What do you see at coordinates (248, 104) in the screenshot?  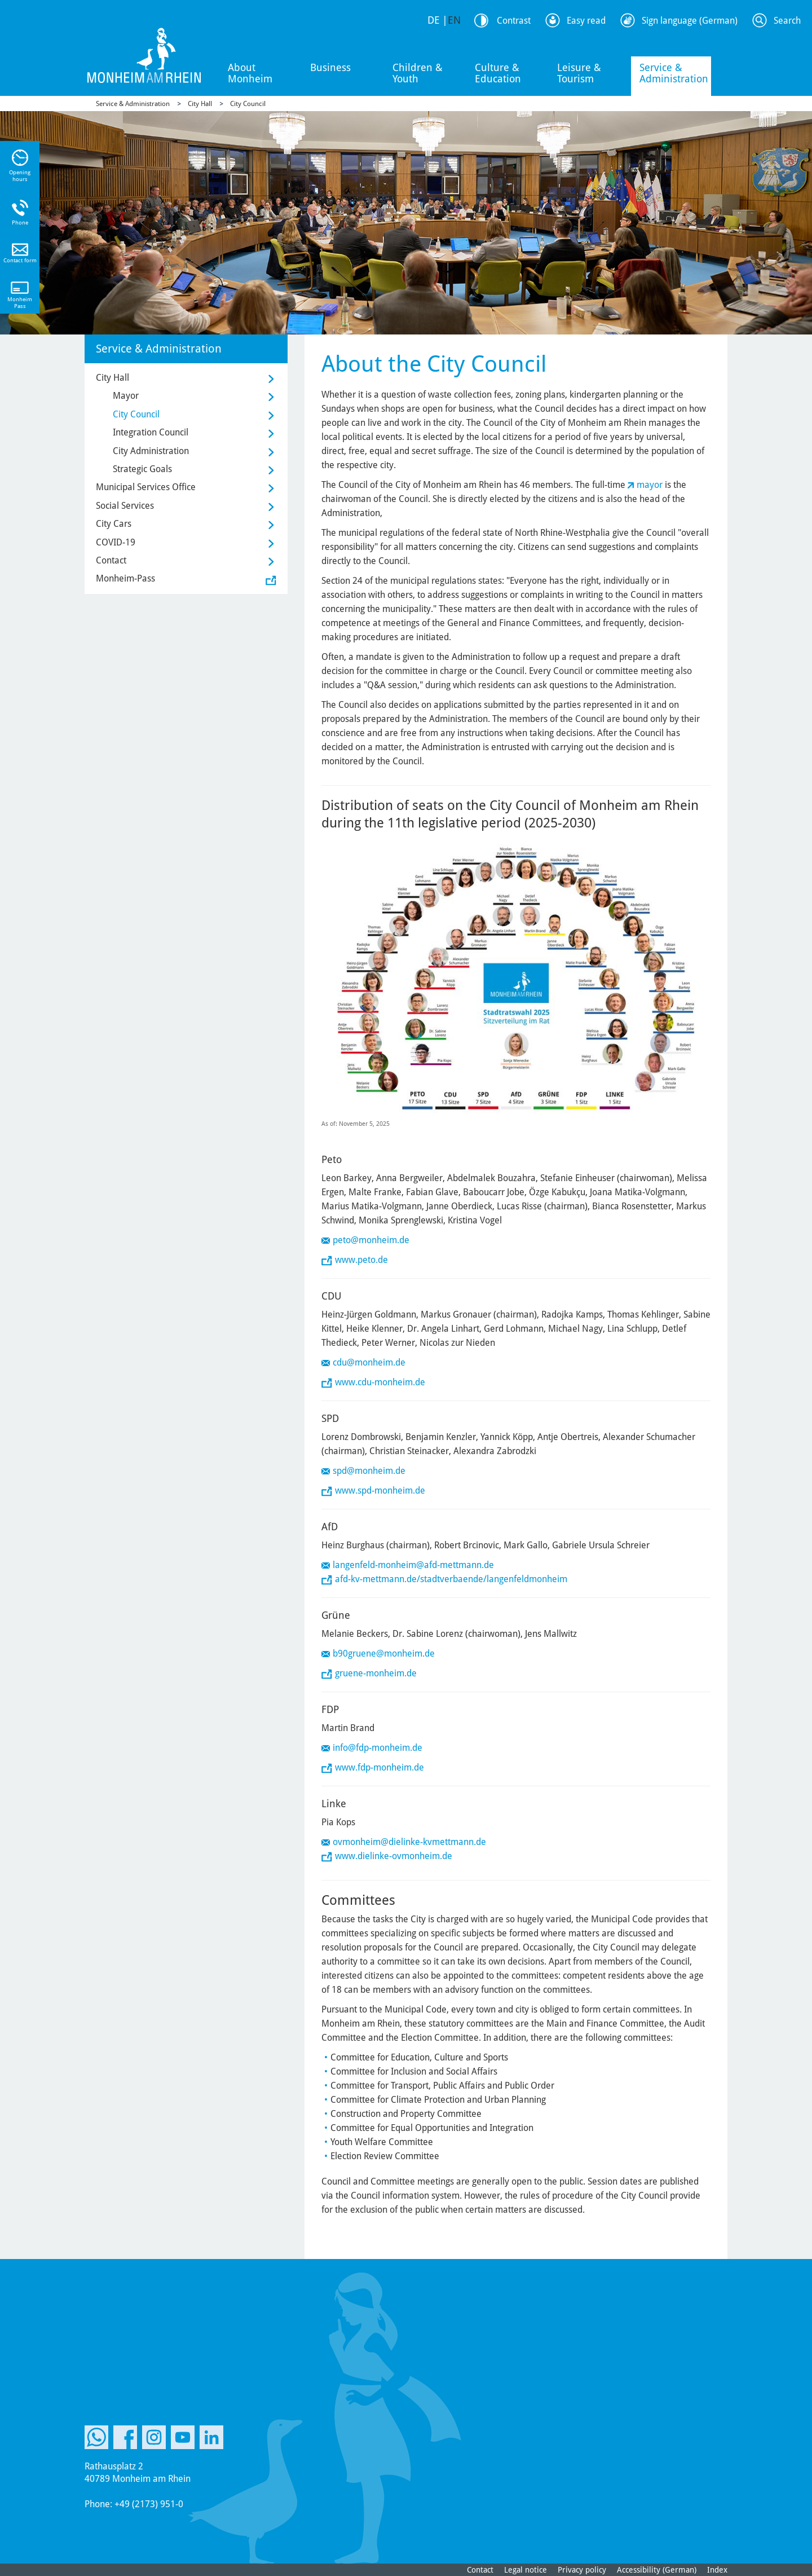 I see `City Council` at bounding box center [248, 104].